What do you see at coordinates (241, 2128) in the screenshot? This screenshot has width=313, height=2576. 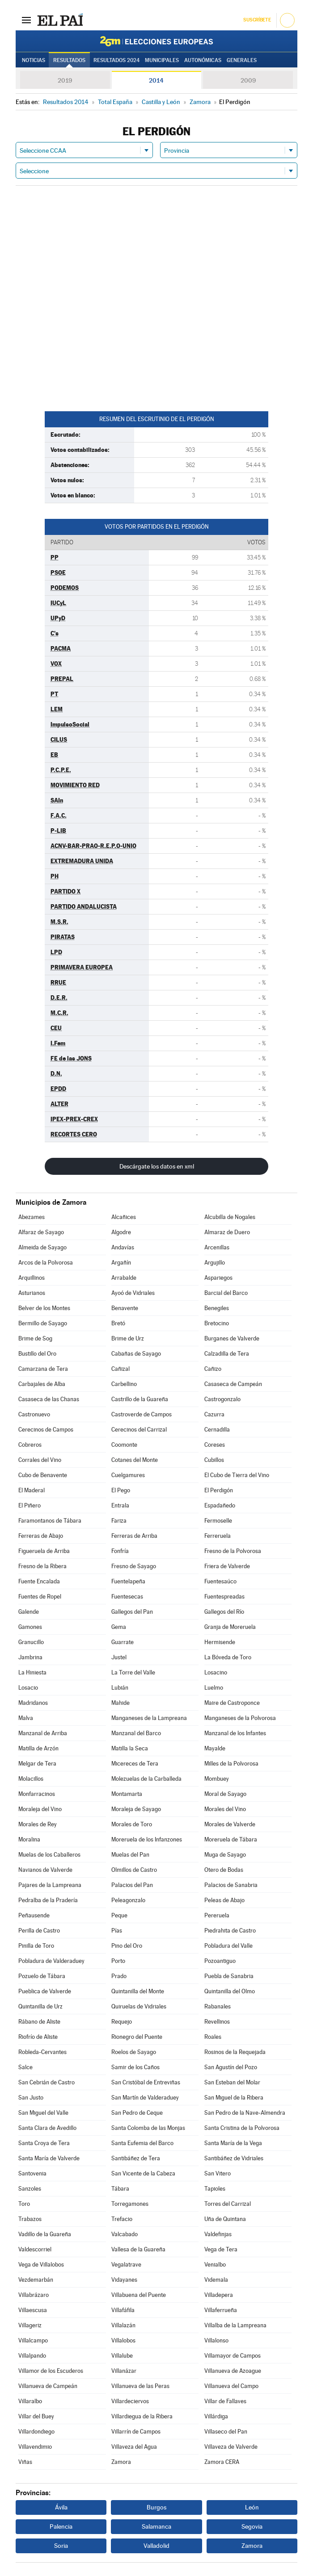 I see `Santa Cristina de la Polvorosa` at bounding box center [241, 2128].